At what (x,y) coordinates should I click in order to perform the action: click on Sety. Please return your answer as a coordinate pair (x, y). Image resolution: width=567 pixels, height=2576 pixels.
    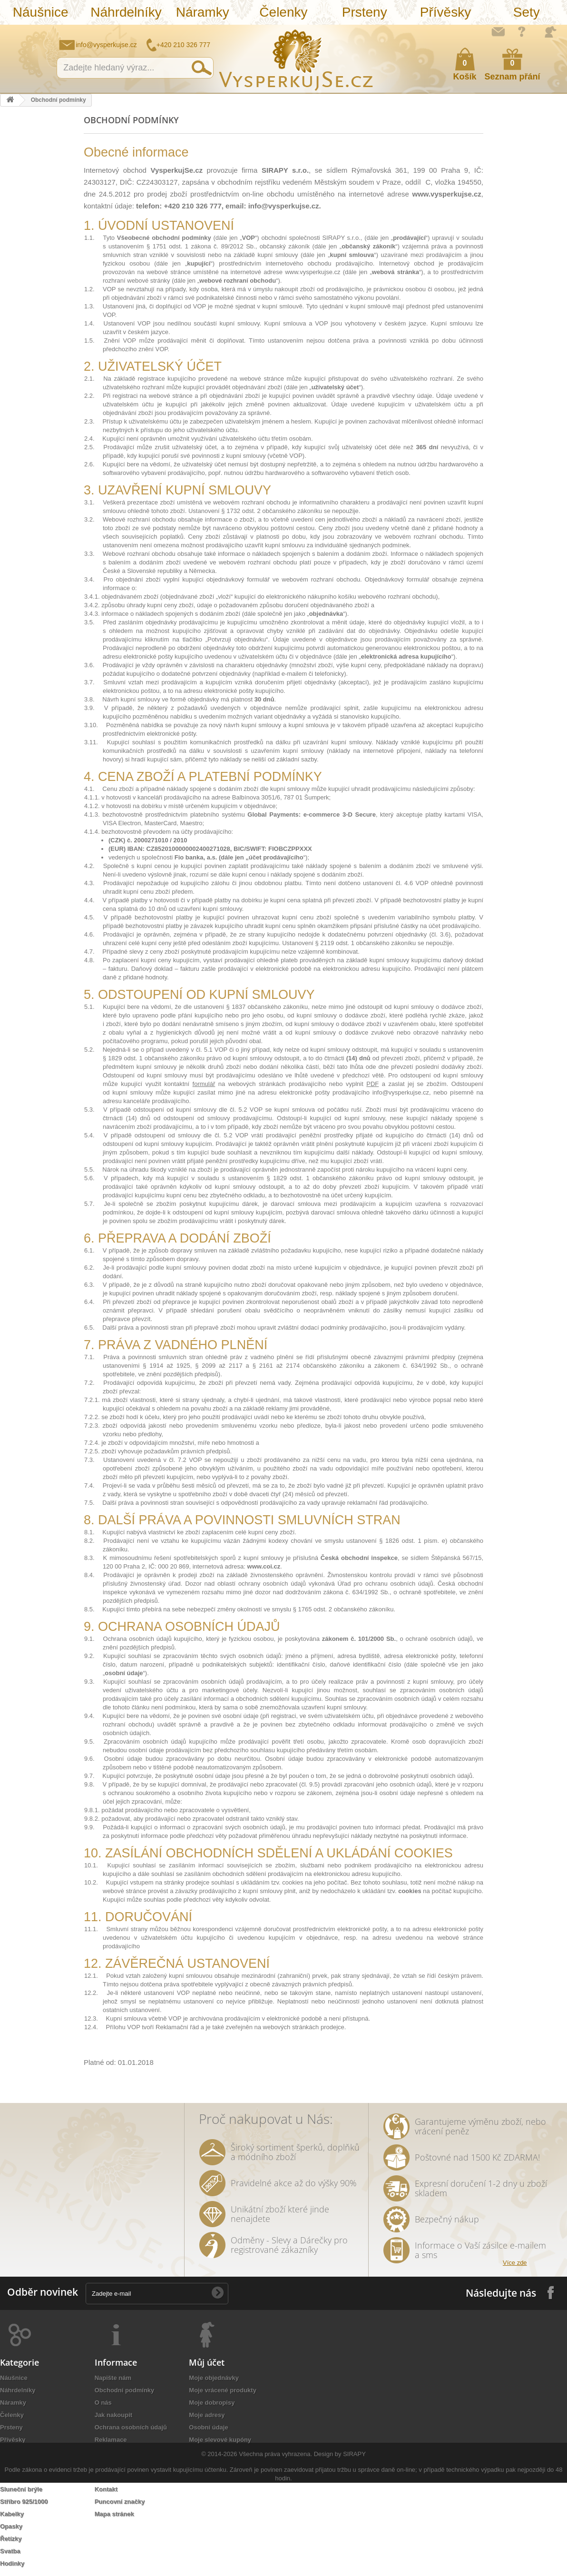
    Looking at the image, I should click on (526, 12).